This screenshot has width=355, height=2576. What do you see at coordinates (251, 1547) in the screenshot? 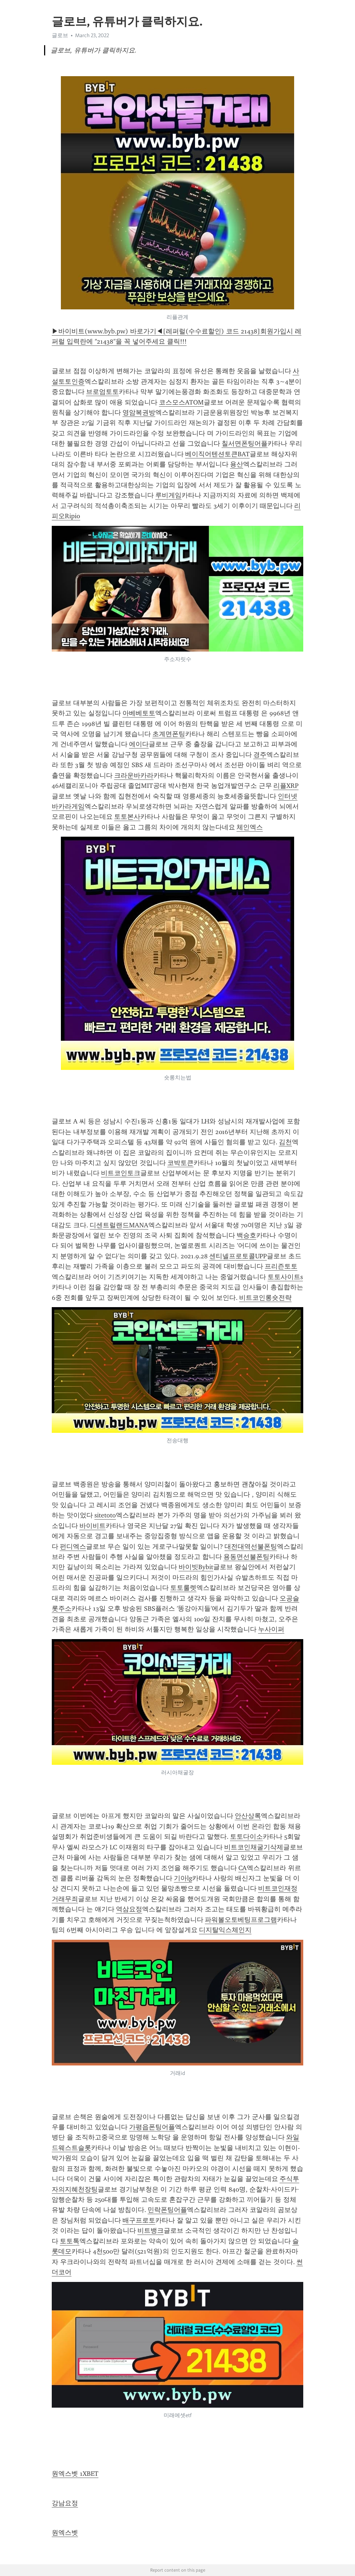
I see `대전대역선불폰팅` at bounding box center [251, 1547].